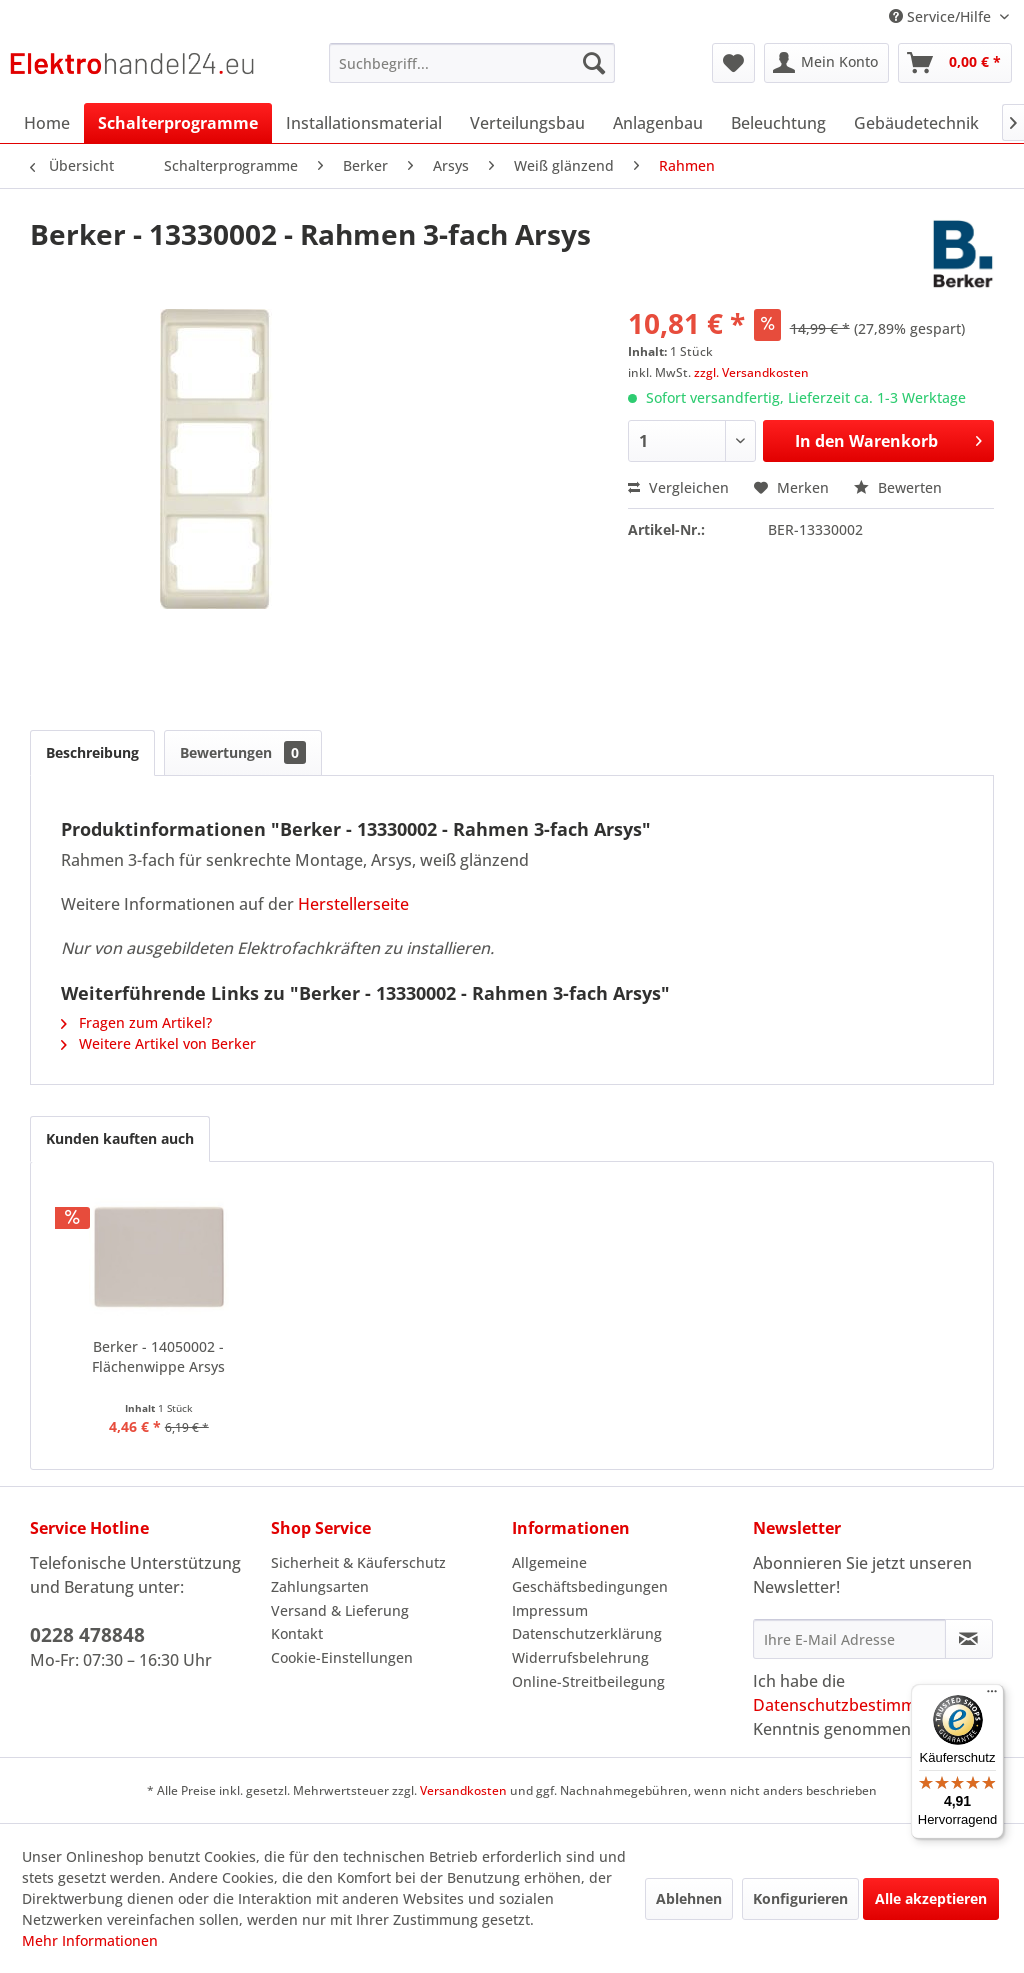 This screenshot has width=1024, height=1973. What do you see at coordinates (588, 1681) in the screenshot?
I see `Online-Streitbeilegung` at bounding box center [588, 1681].